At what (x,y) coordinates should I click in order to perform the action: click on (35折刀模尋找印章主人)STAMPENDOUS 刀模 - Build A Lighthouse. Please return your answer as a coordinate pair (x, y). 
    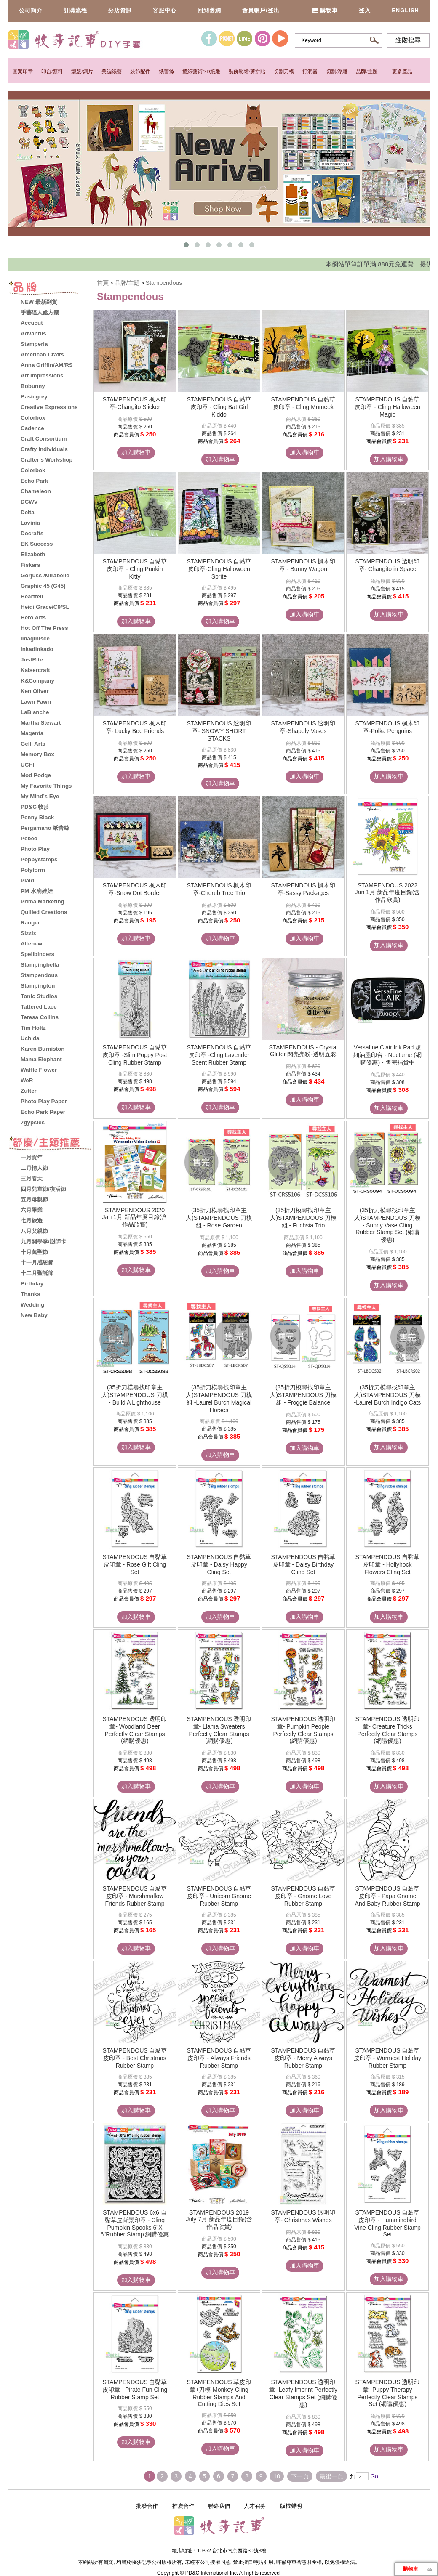
    Looking at the image, I should click on (134, 1395).